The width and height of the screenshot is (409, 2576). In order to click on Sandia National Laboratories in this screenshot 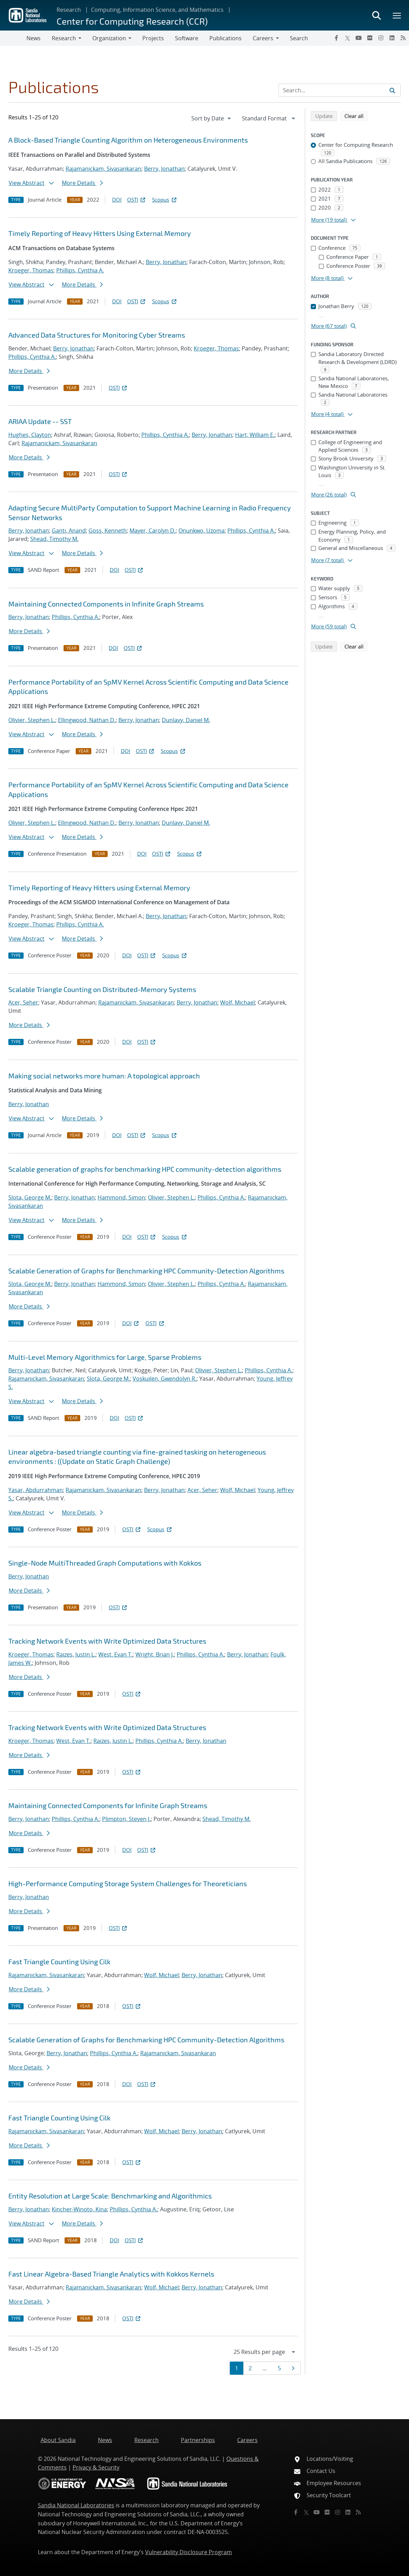, I will do `click(76, 2505)`.